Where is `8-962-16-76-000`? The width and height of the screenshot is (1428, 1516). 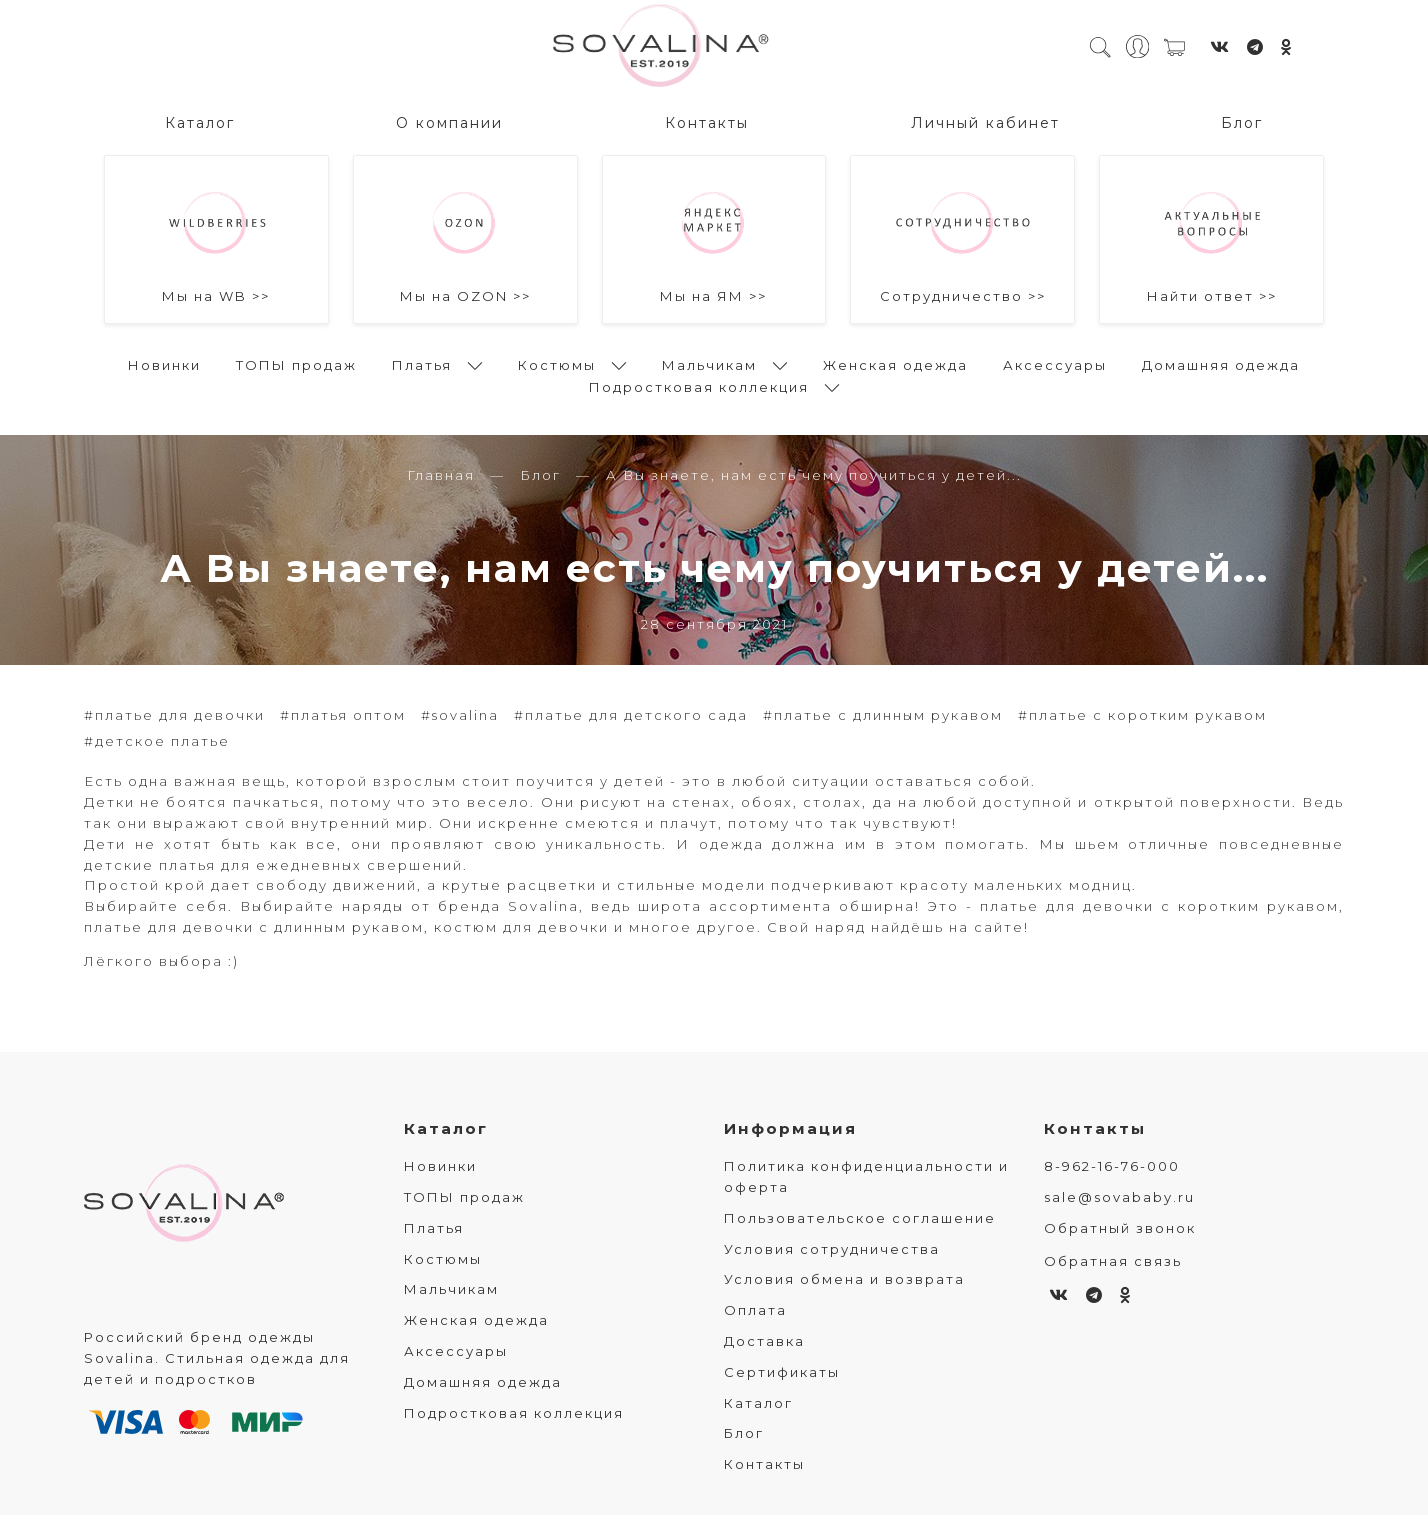
8-962-16-76-000 is located at coordinates (1112, 1167).